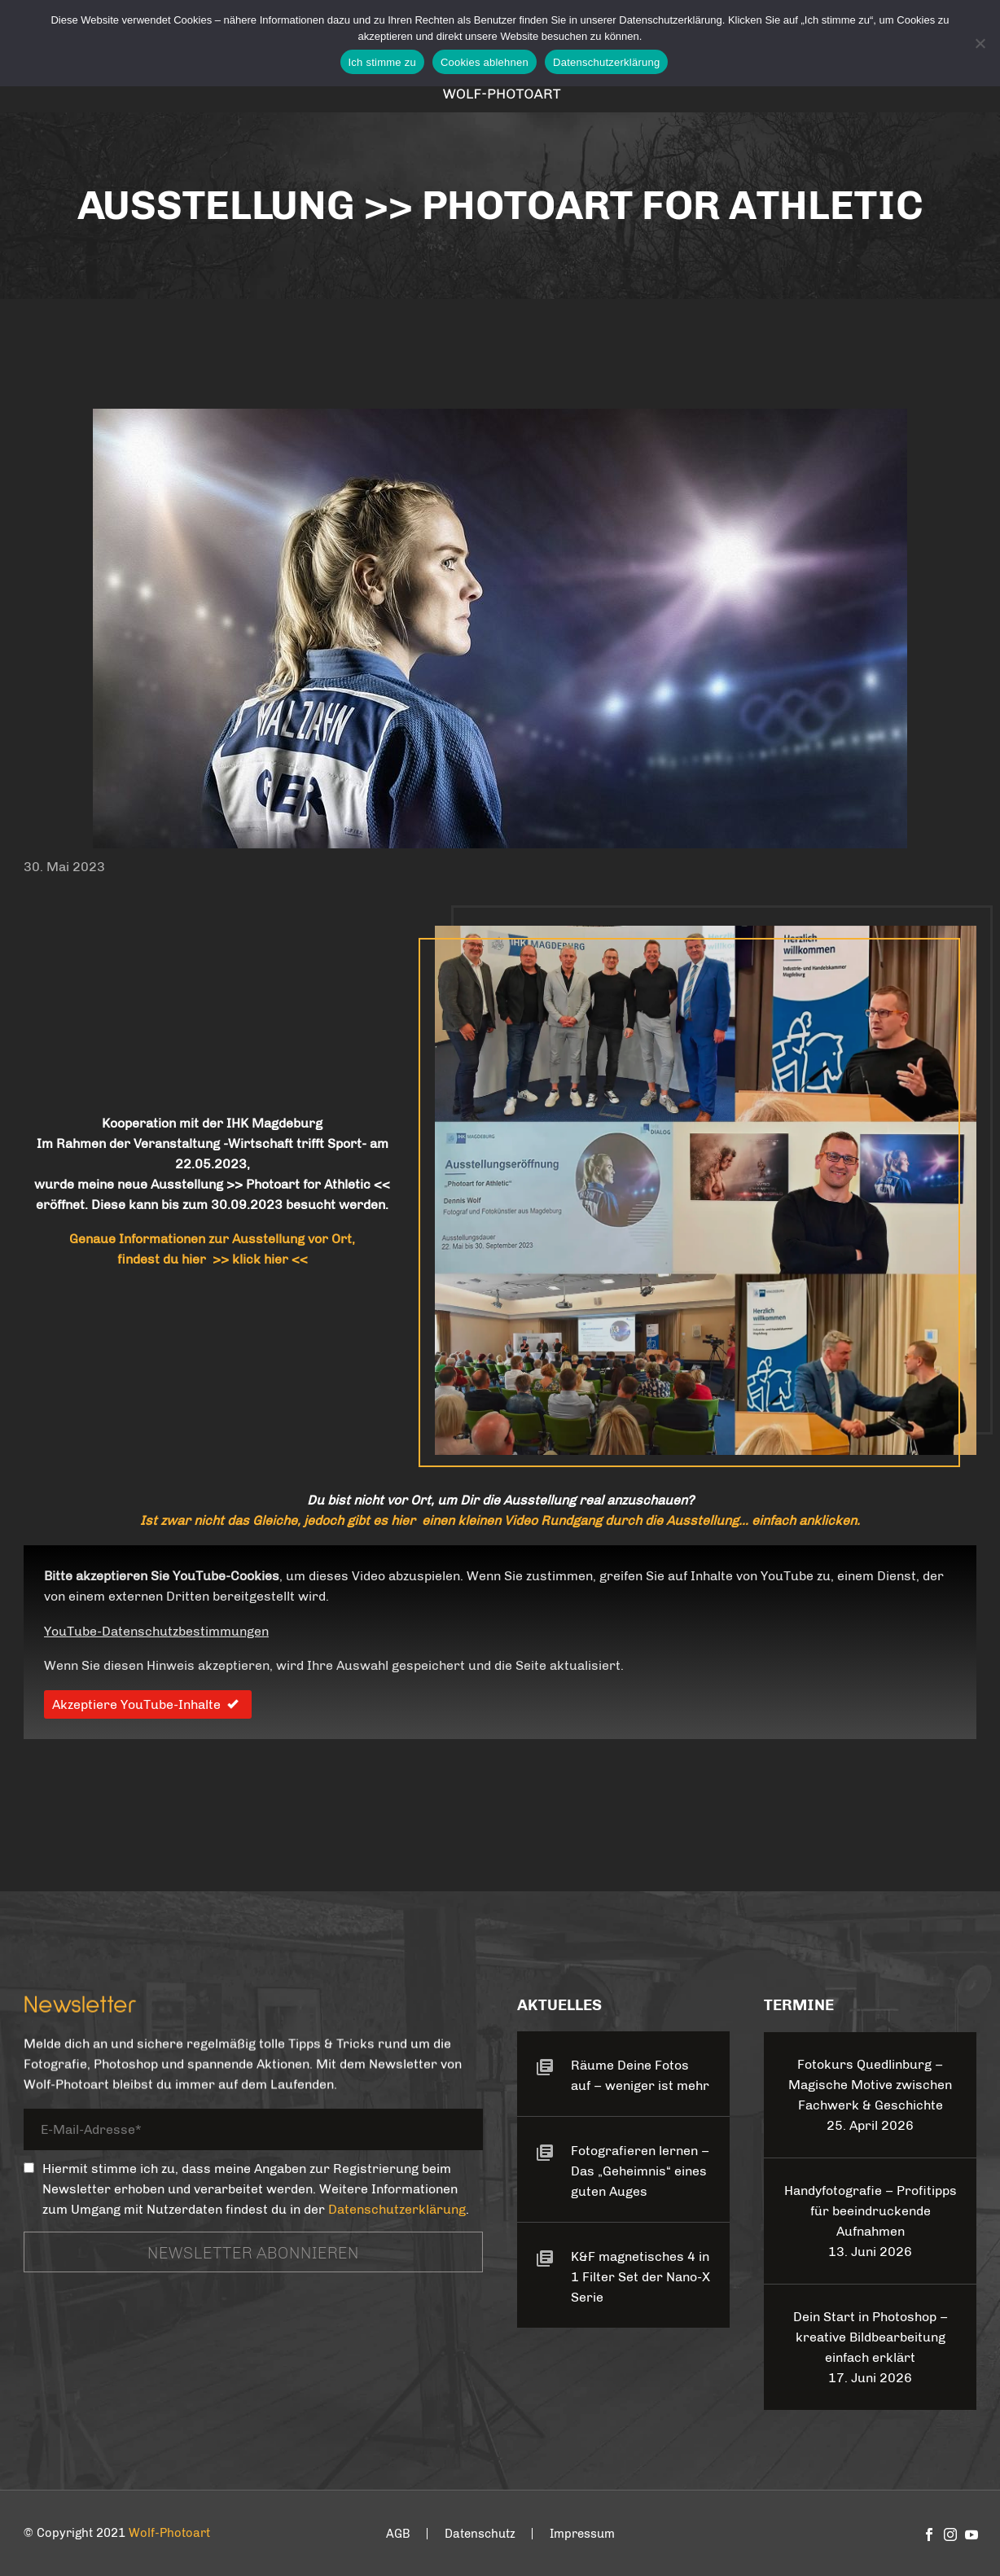 The width and height of the screenshot is (1000, 2576). I want to click on Räume Deine Fotos auf – weniger ist mehr, so click(640, 2075).